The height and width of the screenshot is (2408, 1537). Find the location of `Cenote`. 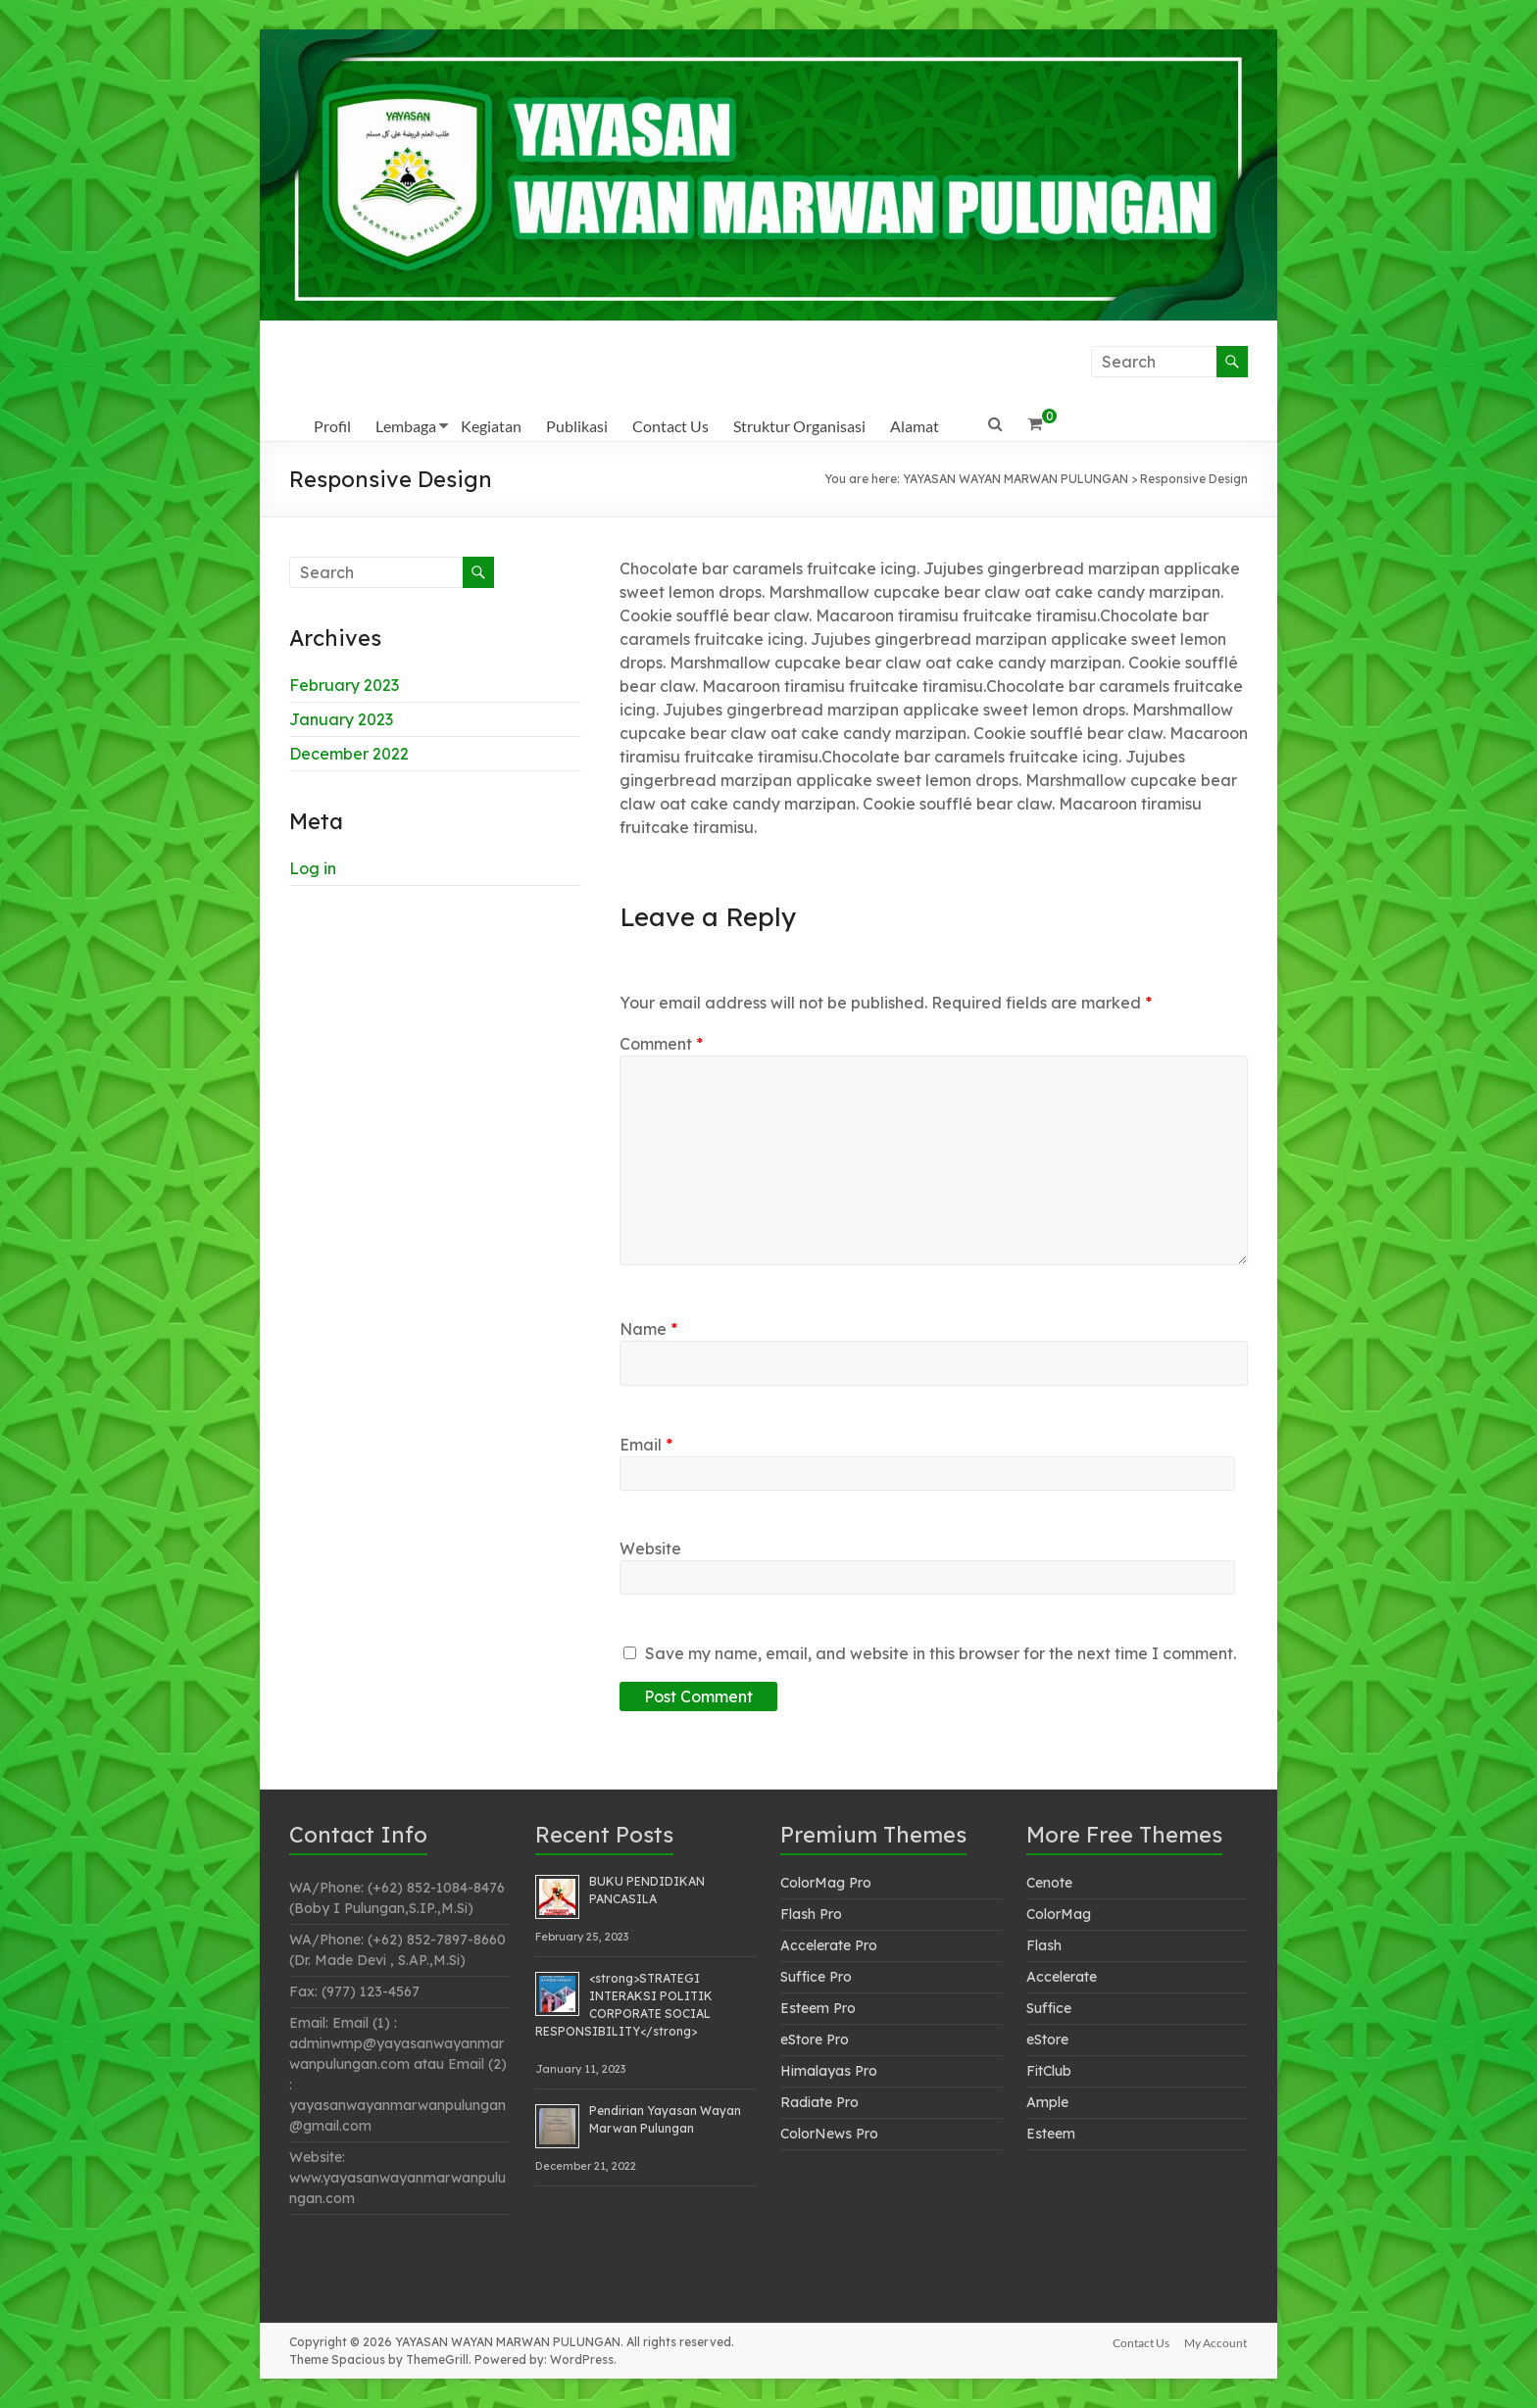

Cenote is located at coordinates (1049, 1883).